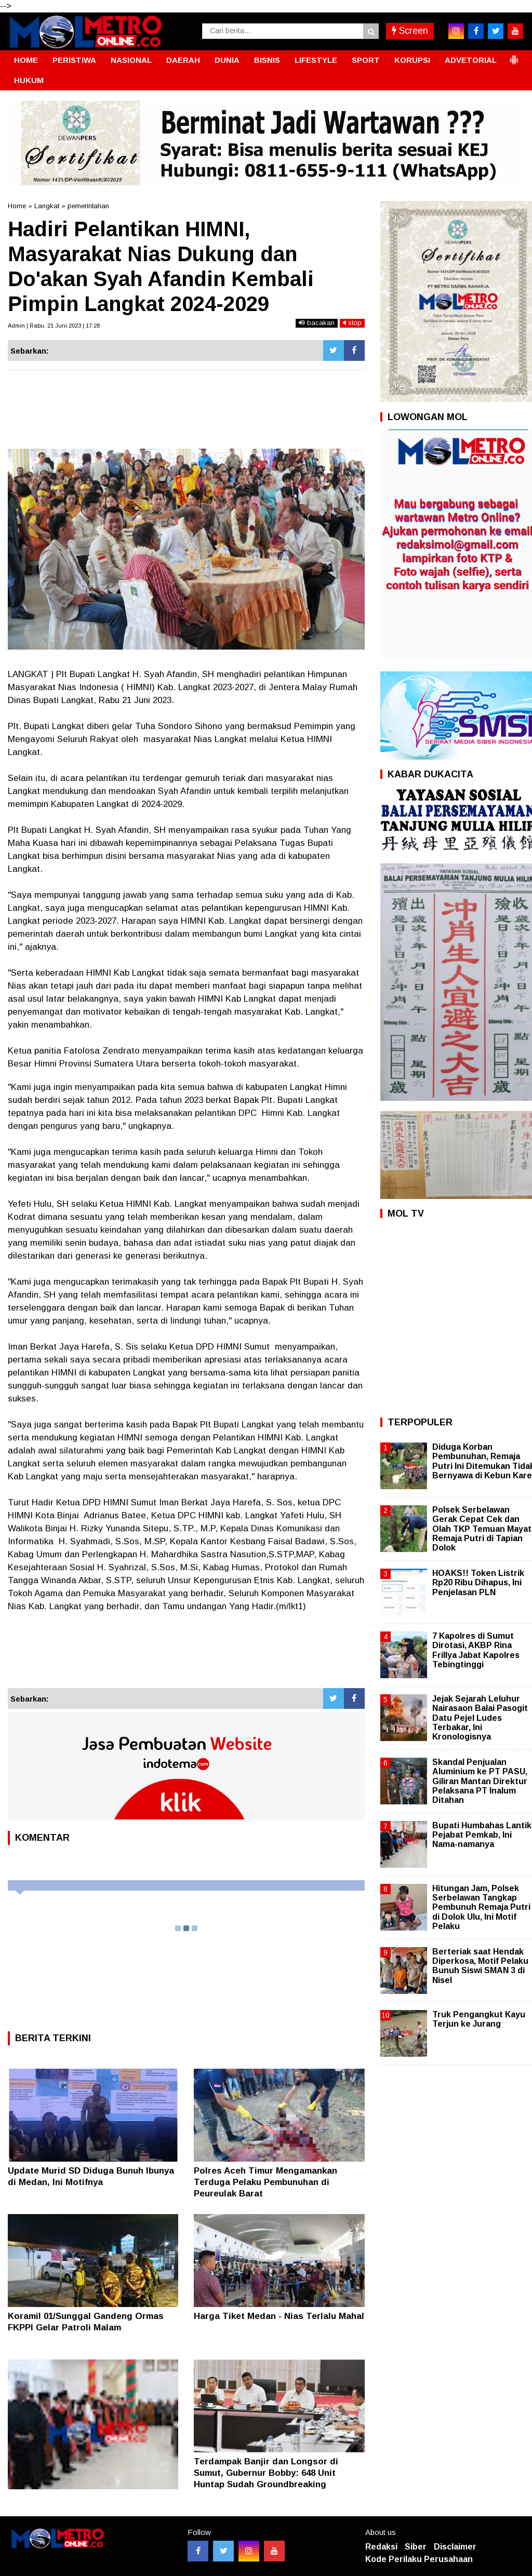  I want to click on Langkat, so click(46, 206).